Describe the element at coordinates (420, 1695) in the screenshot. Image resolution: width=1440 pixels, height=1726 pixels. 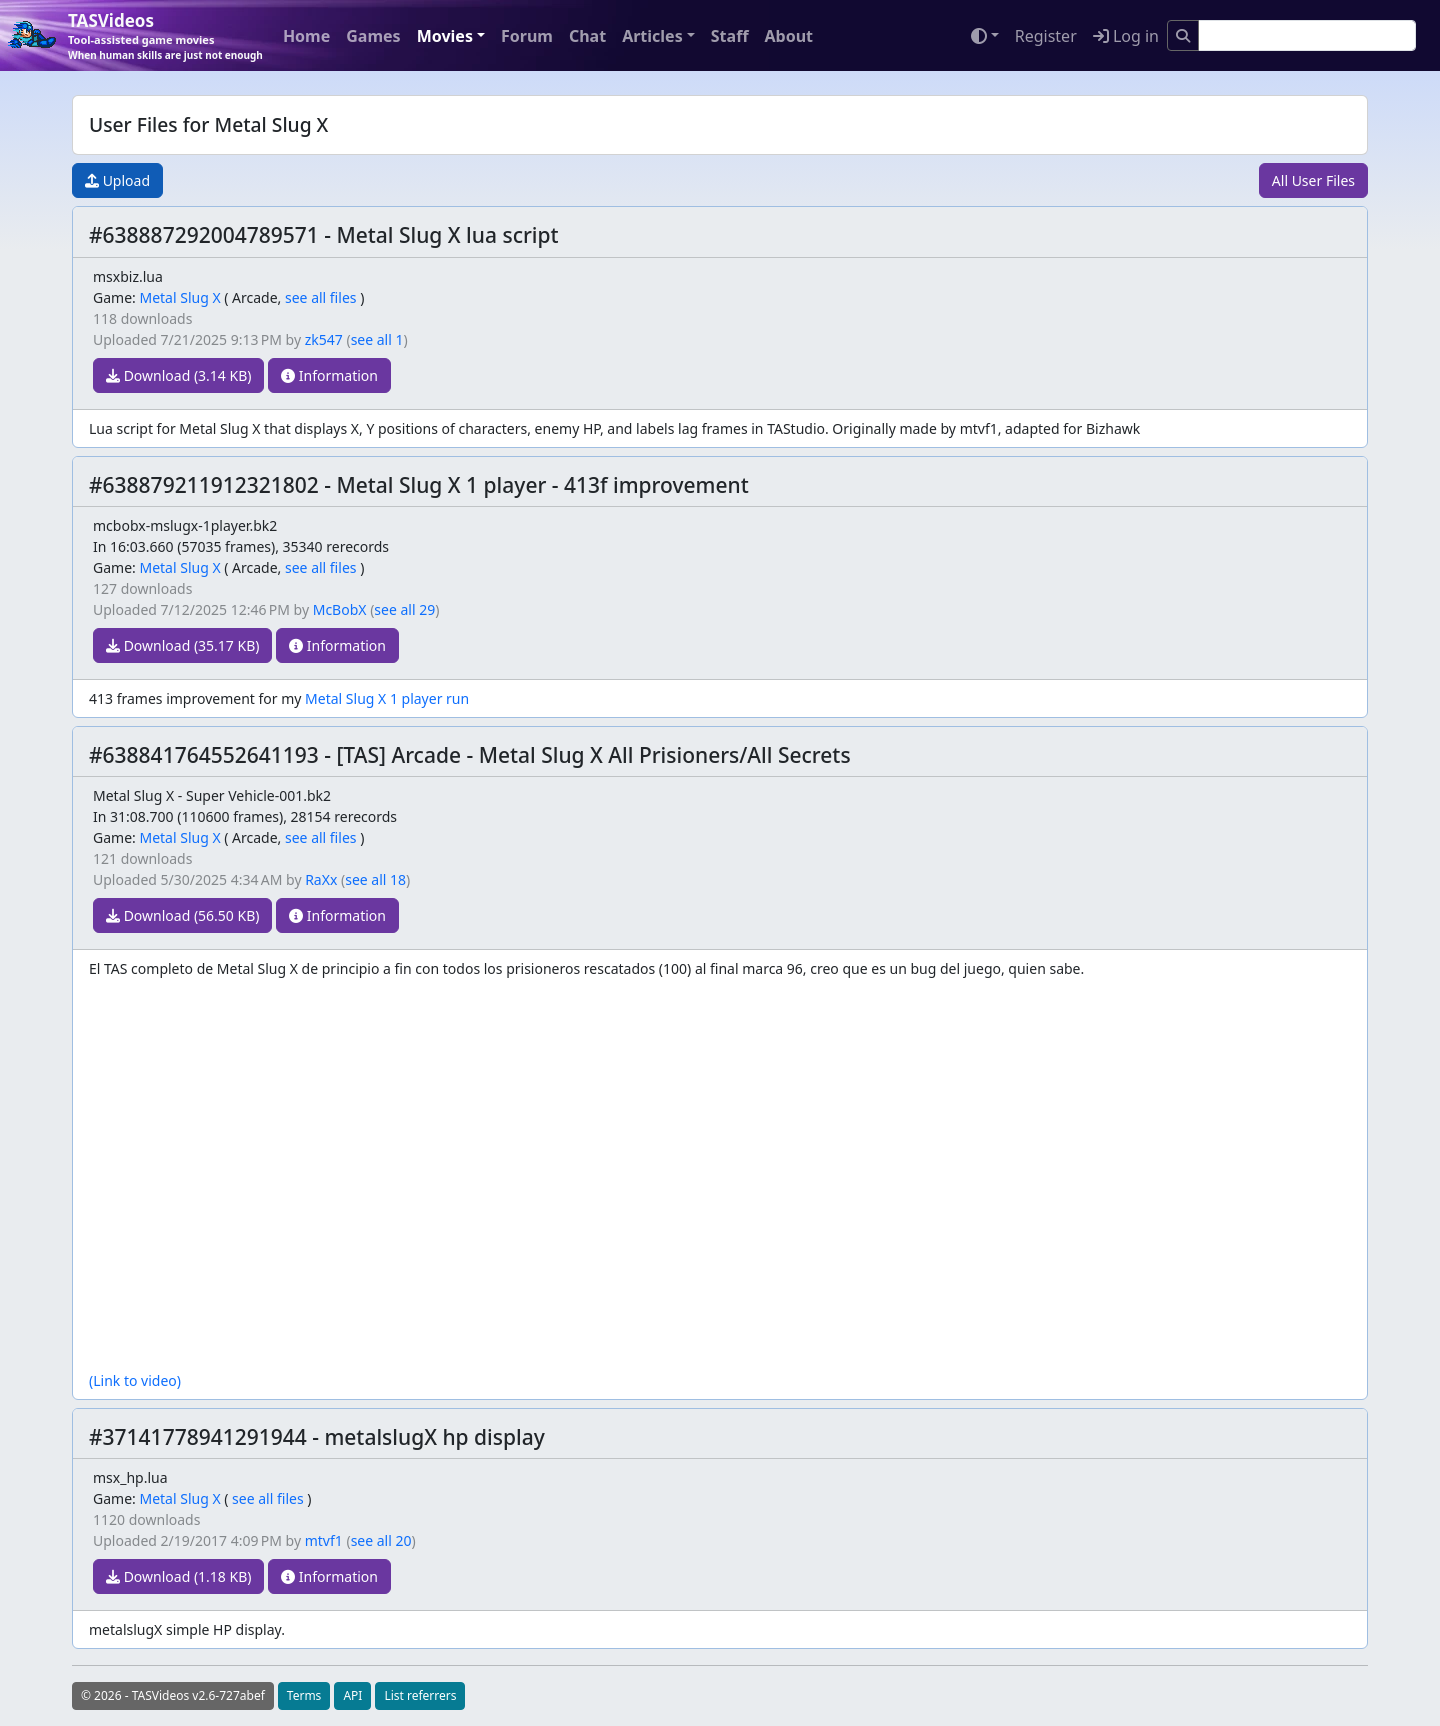
I see `List referrers` at that location.